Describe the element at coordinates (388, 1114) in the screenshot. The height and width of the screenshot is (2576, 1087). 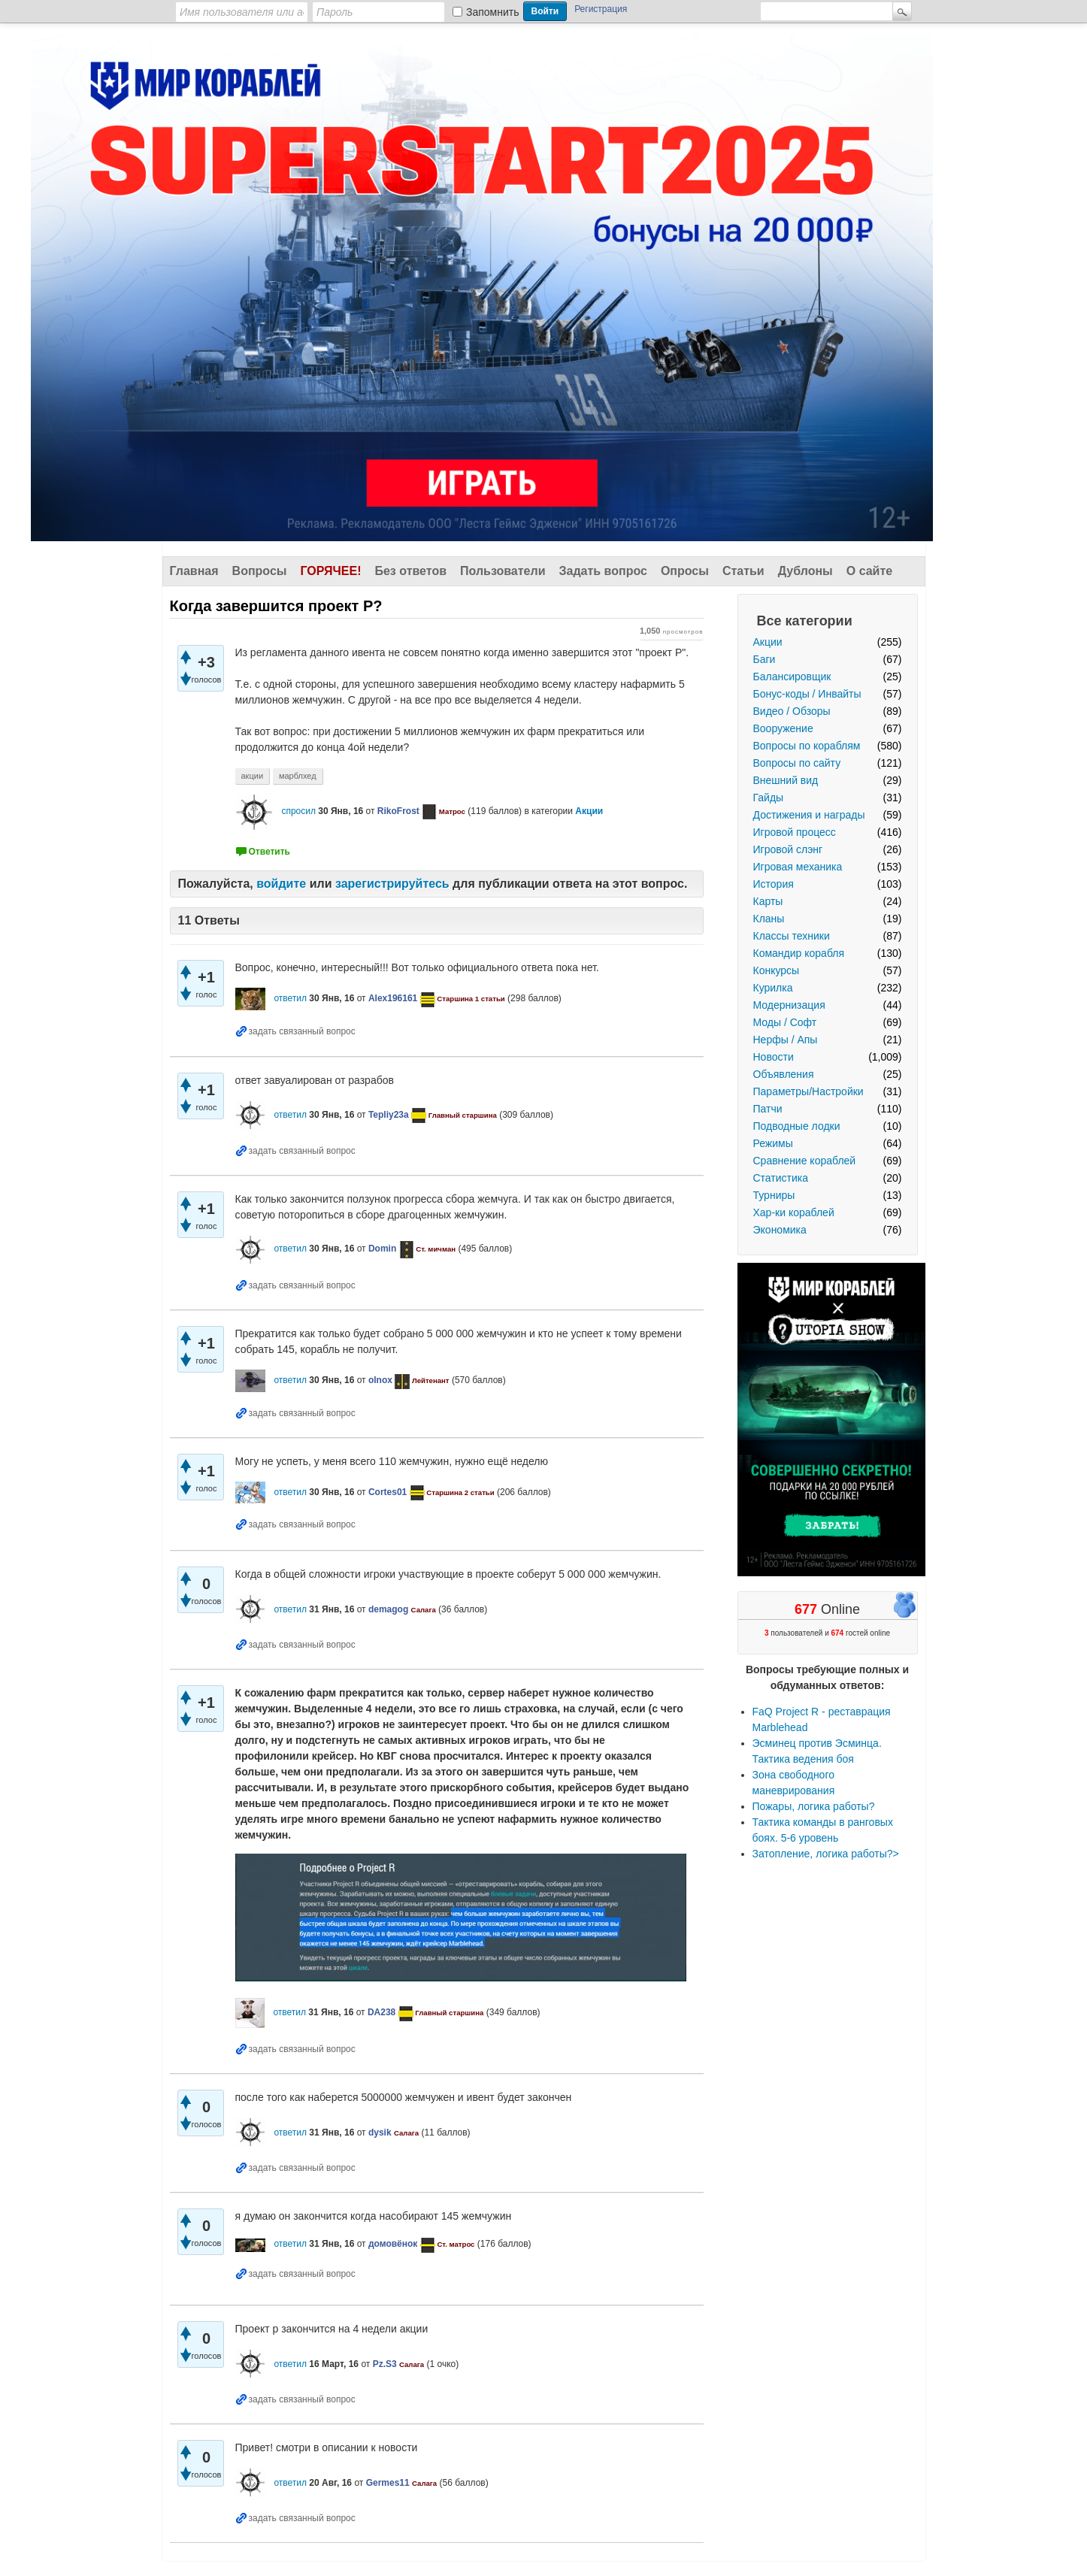
I see `Tepliy23a` at that location.